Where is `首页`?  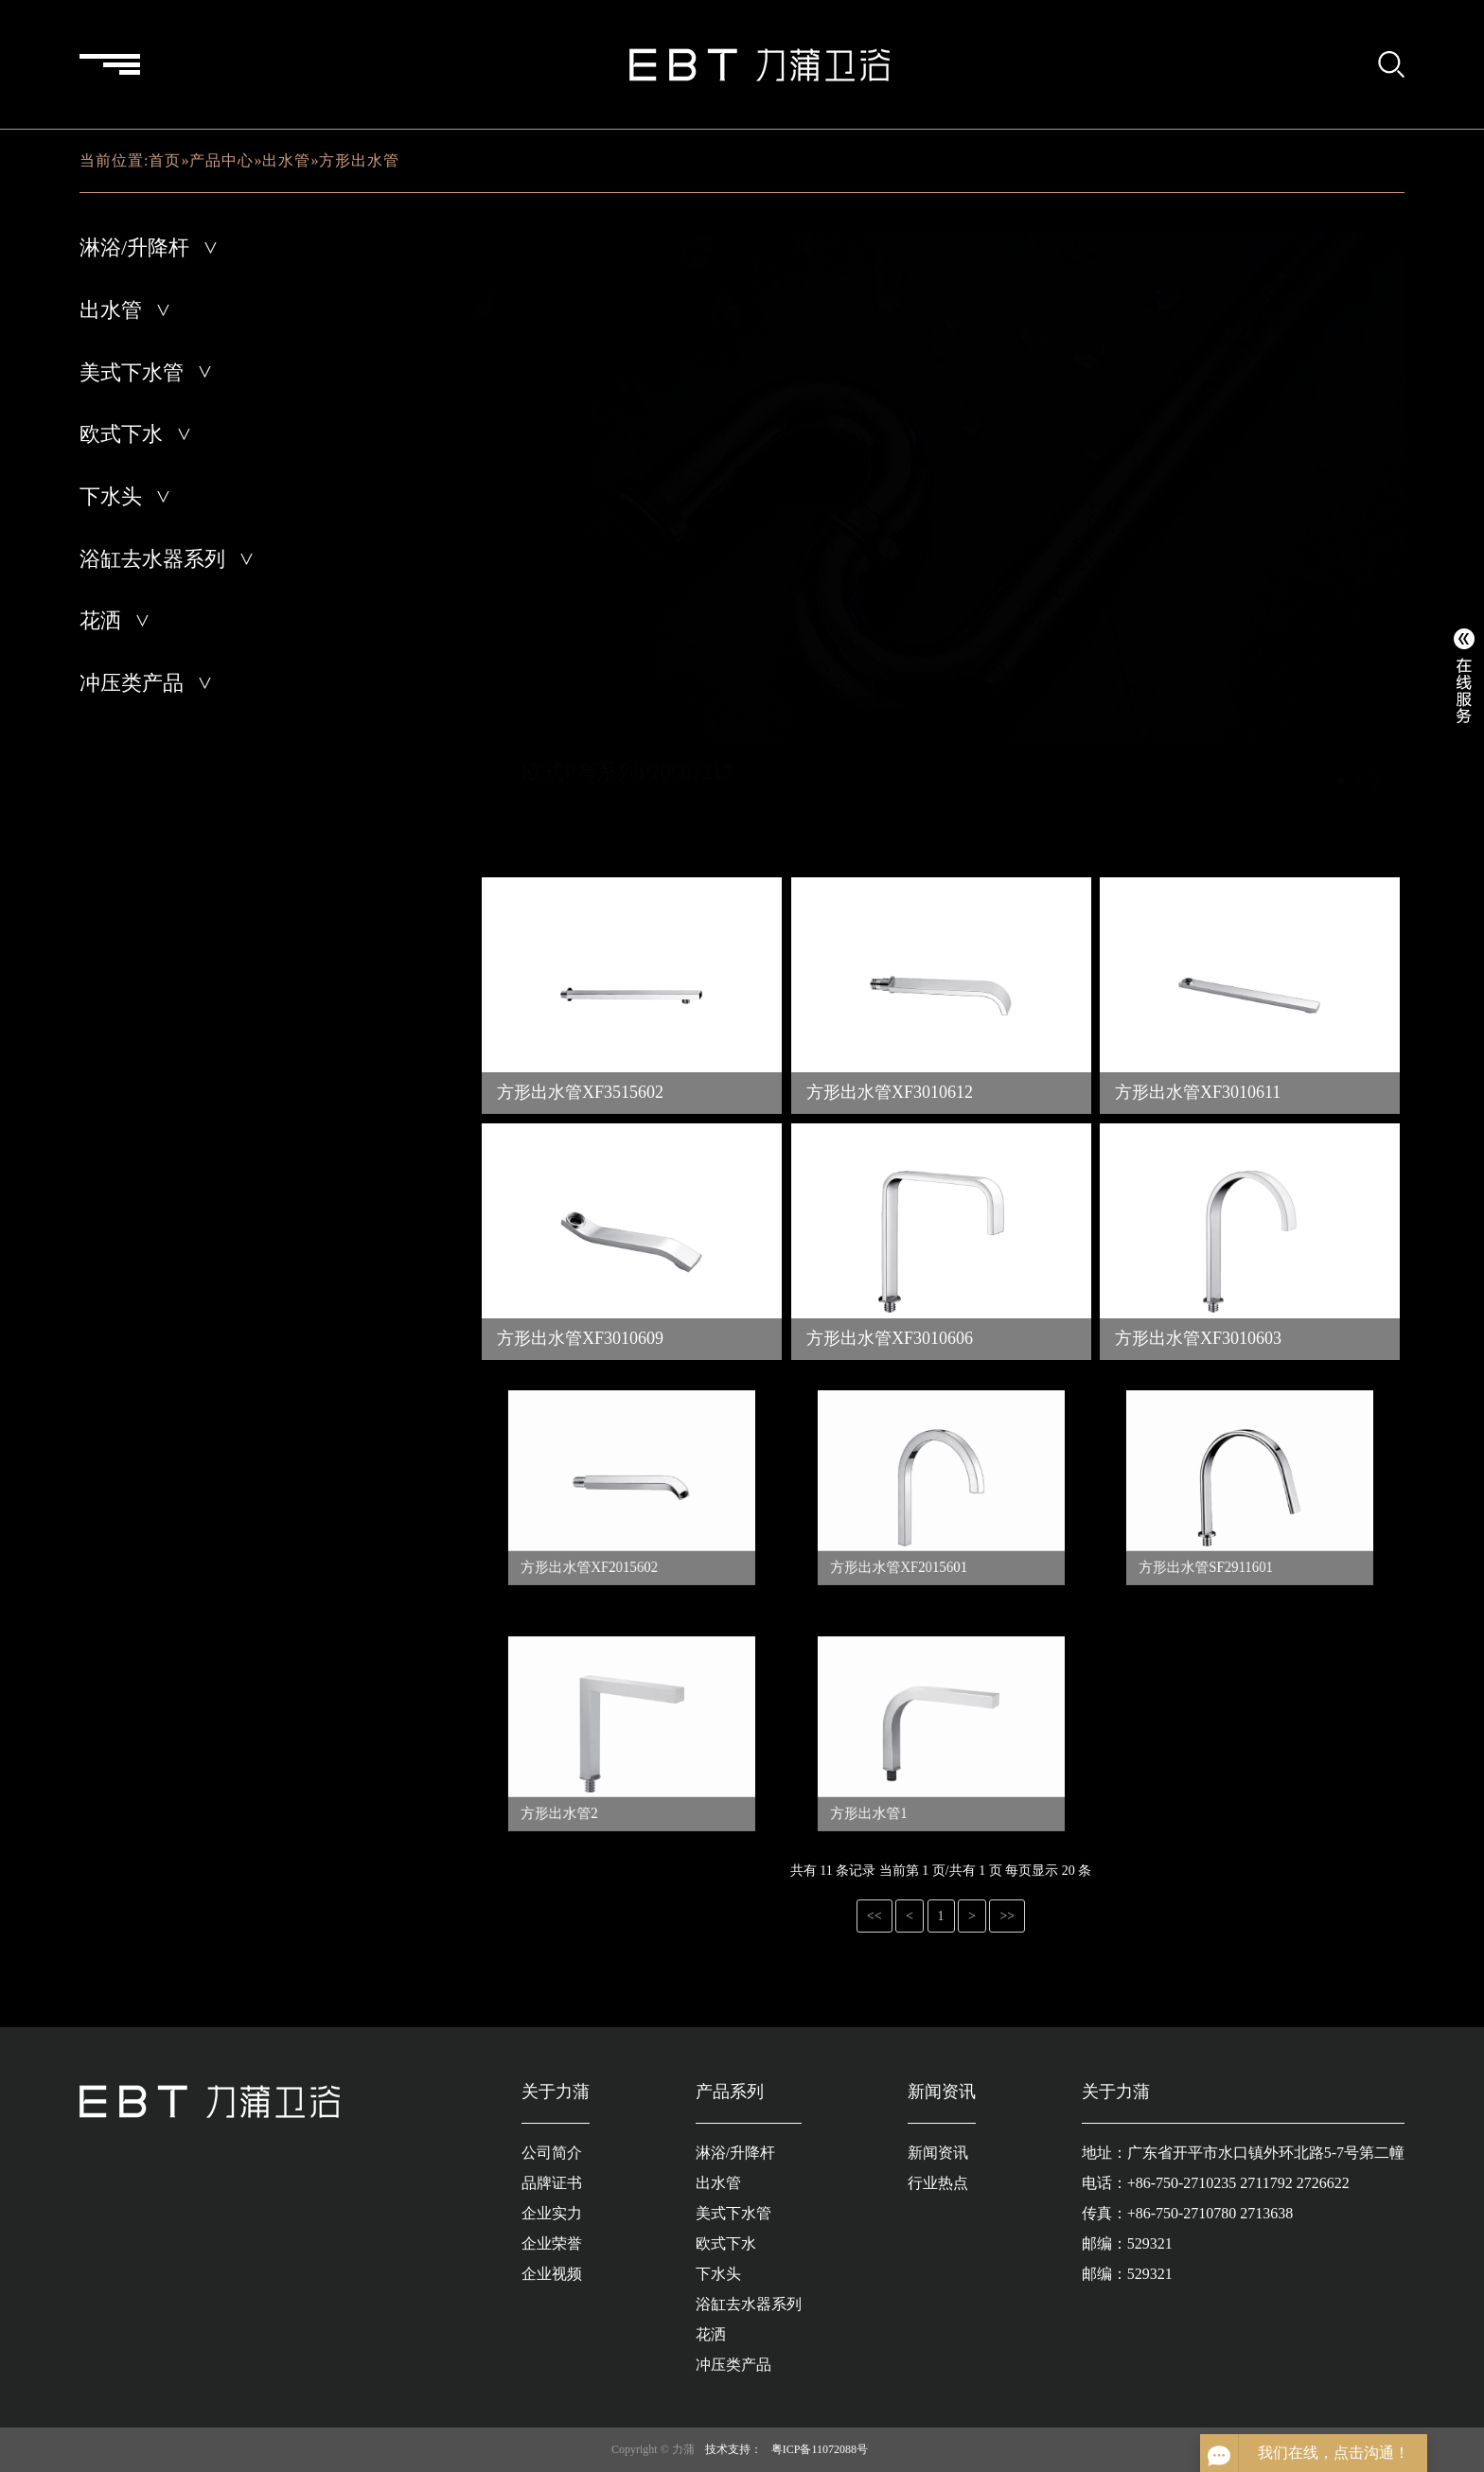 首页 is located at coordinates (165, 160).